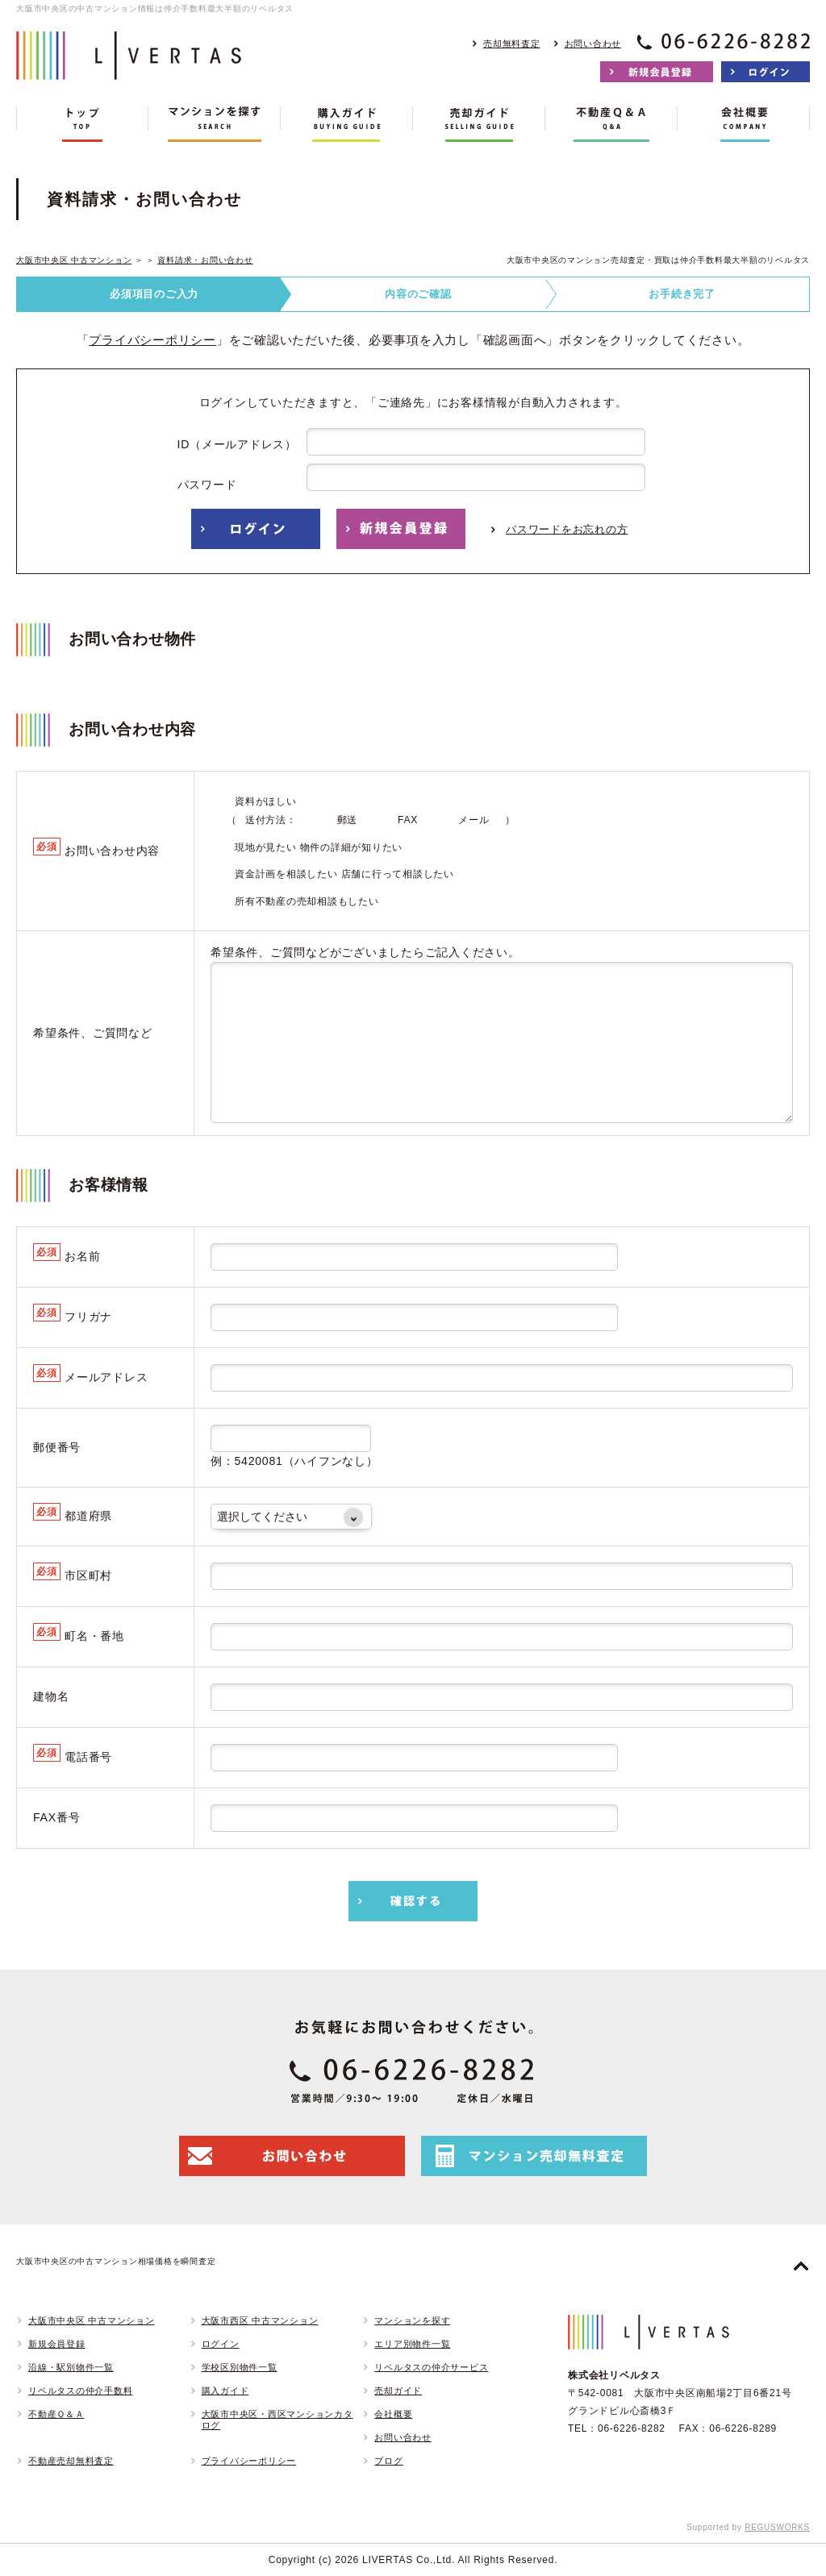 The height and width of the screenshot is (2576, 826). I want to click on 学校区別物件一覧, so click(239, 2367).